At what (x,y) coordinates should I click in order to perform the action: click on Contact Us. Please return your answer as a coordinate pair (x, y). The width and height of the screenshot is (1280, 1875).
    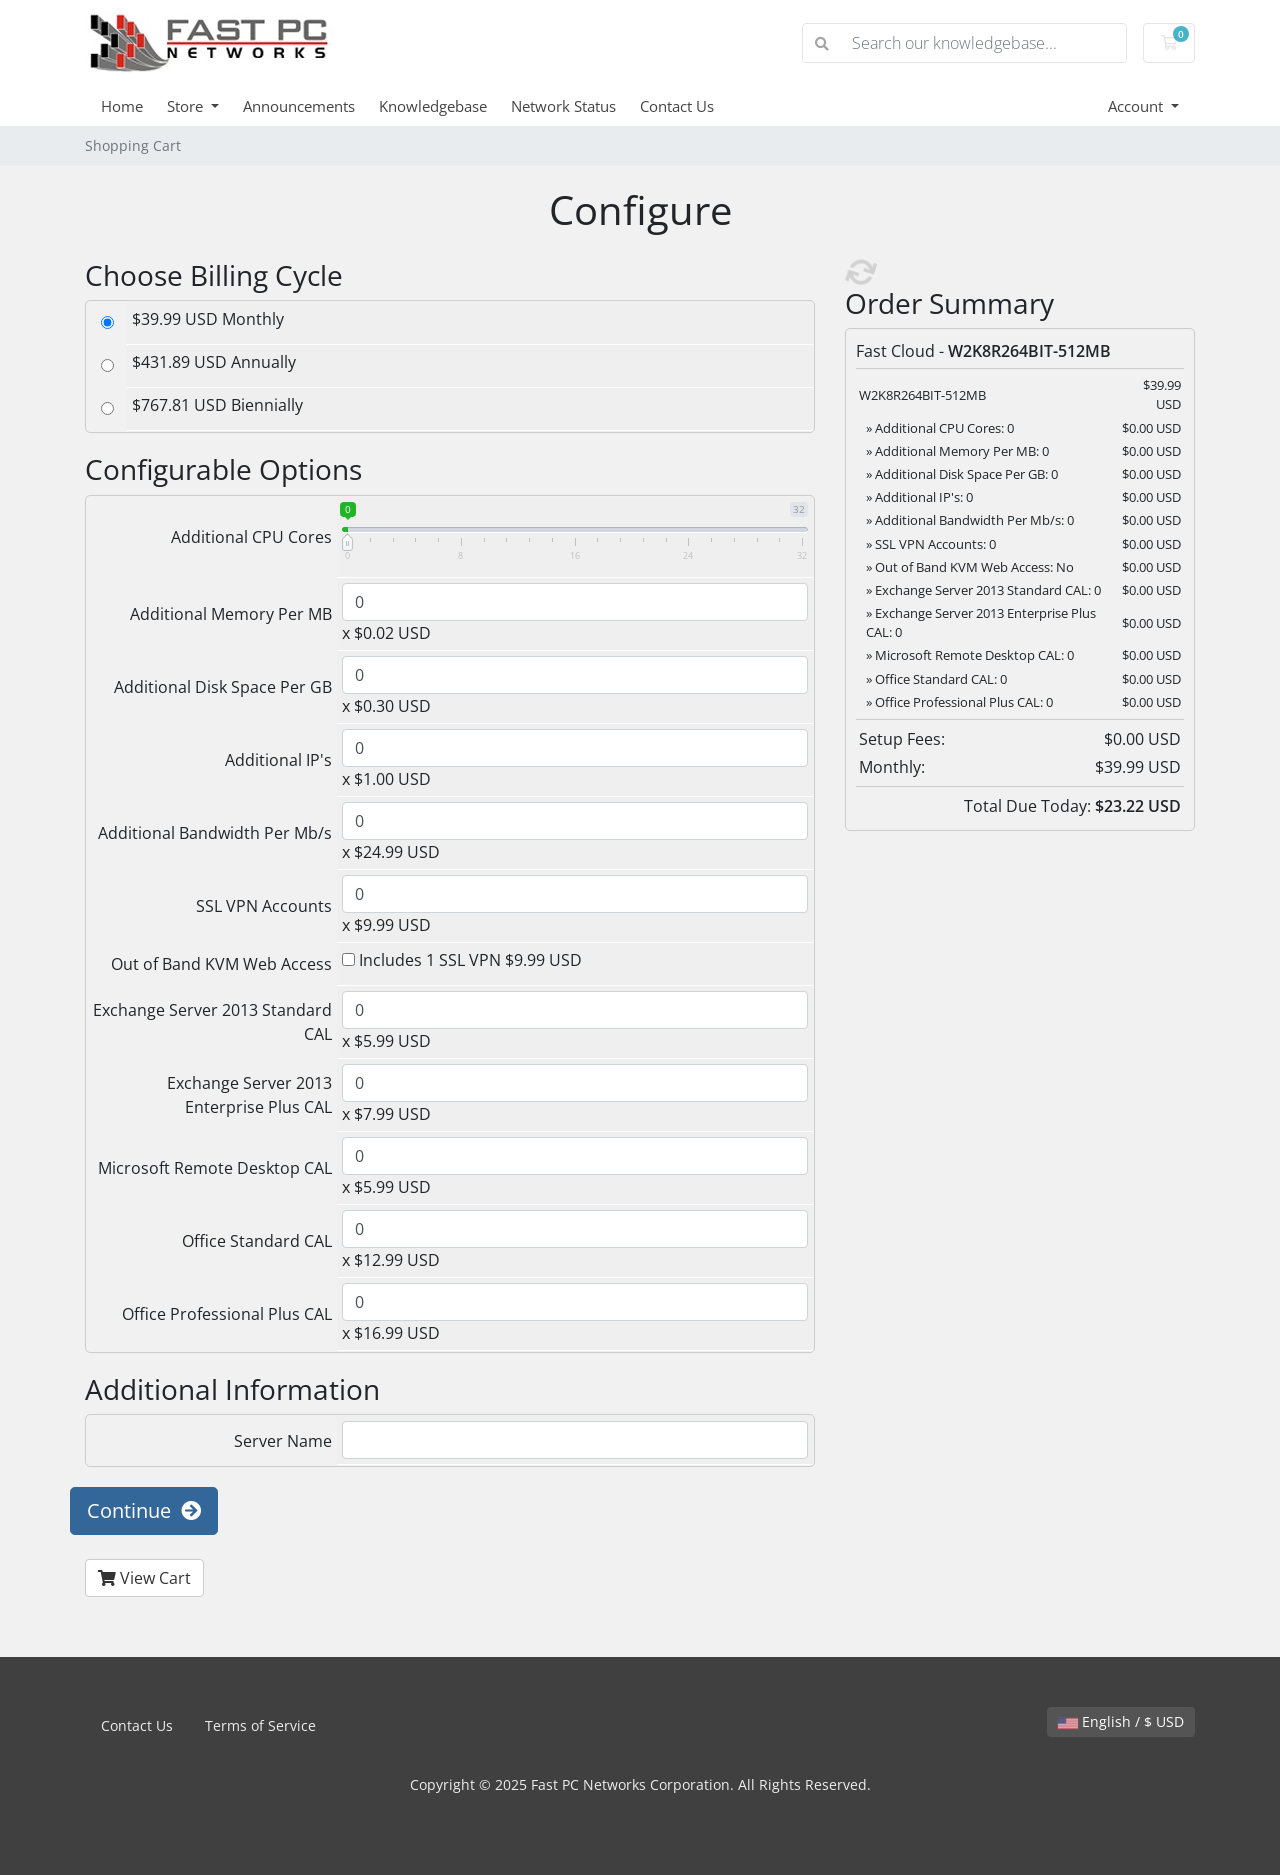
    Looking at the image, I should click on (677, 106).